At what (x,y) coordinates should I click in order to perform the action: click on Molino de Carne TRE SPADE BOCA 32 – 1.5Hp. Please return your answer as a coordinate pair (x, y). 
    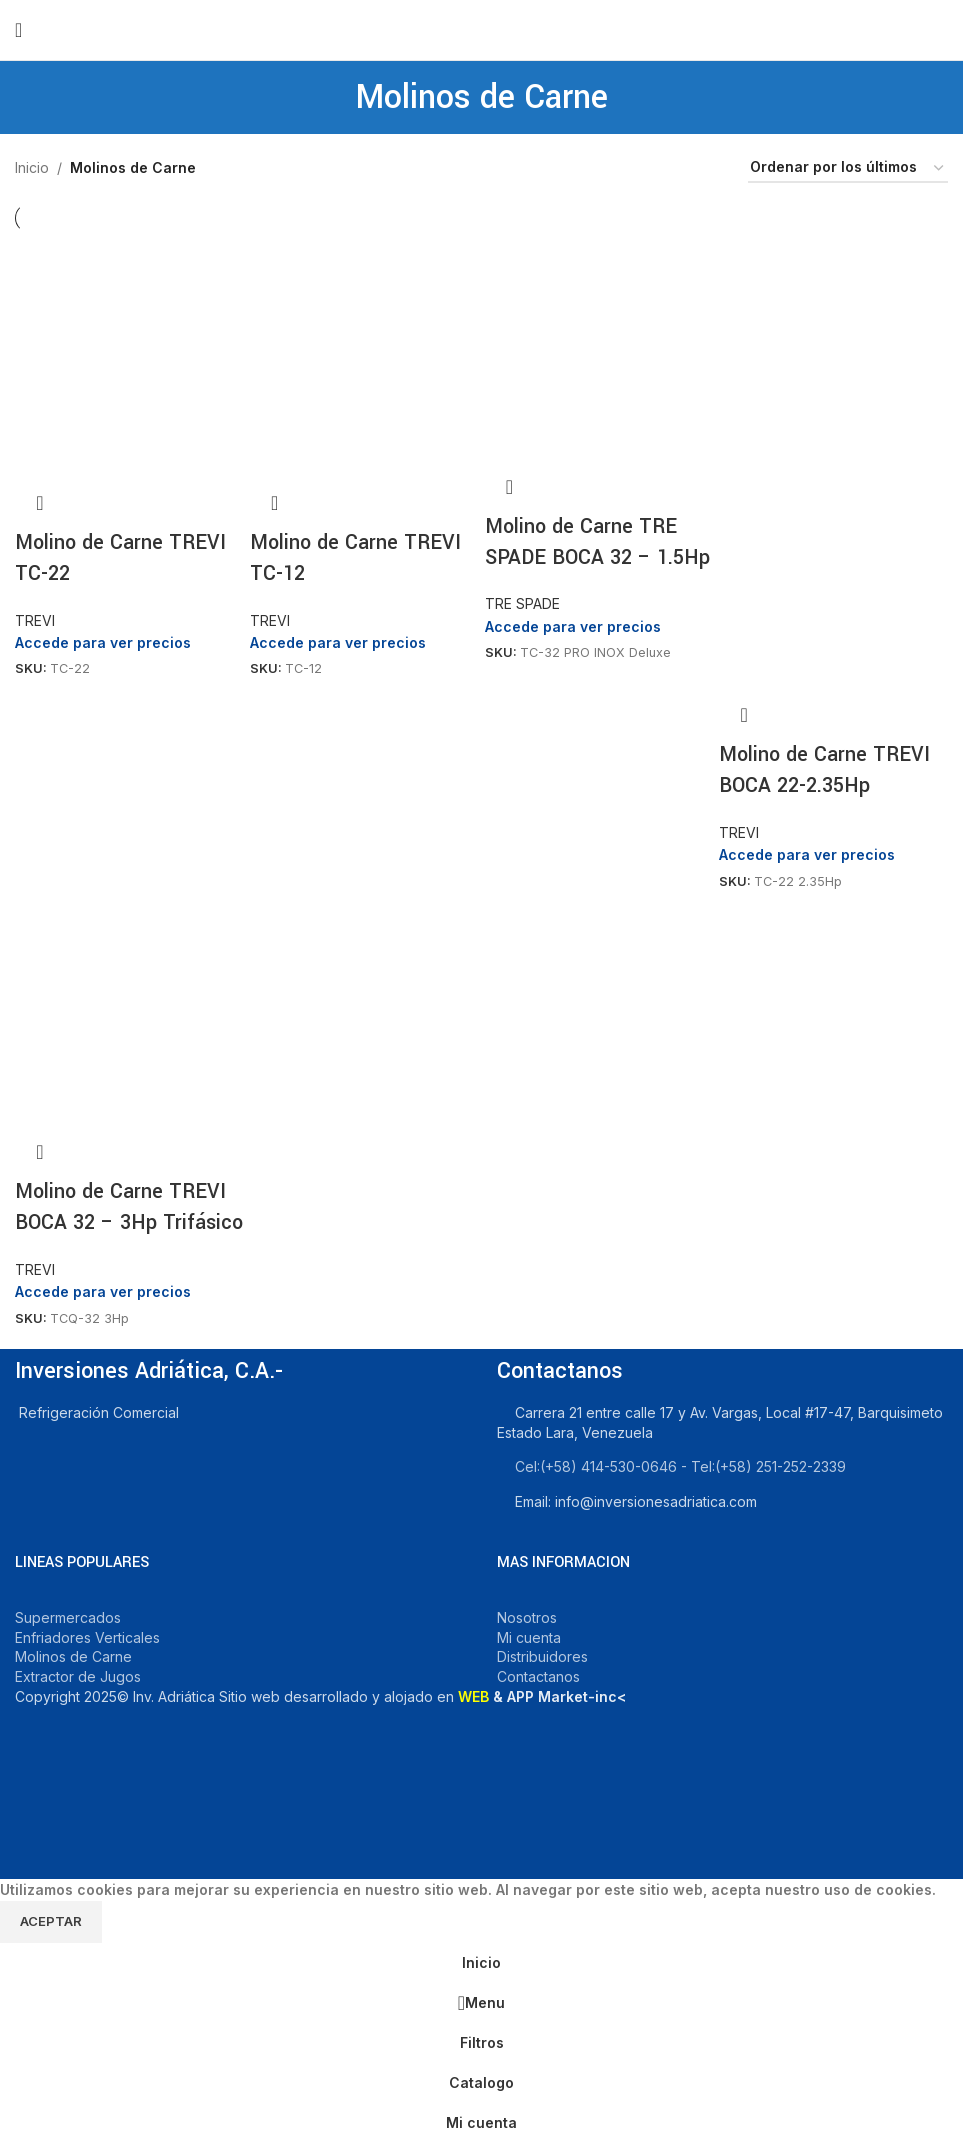
    Looking at the image, I should click on (597, 542).